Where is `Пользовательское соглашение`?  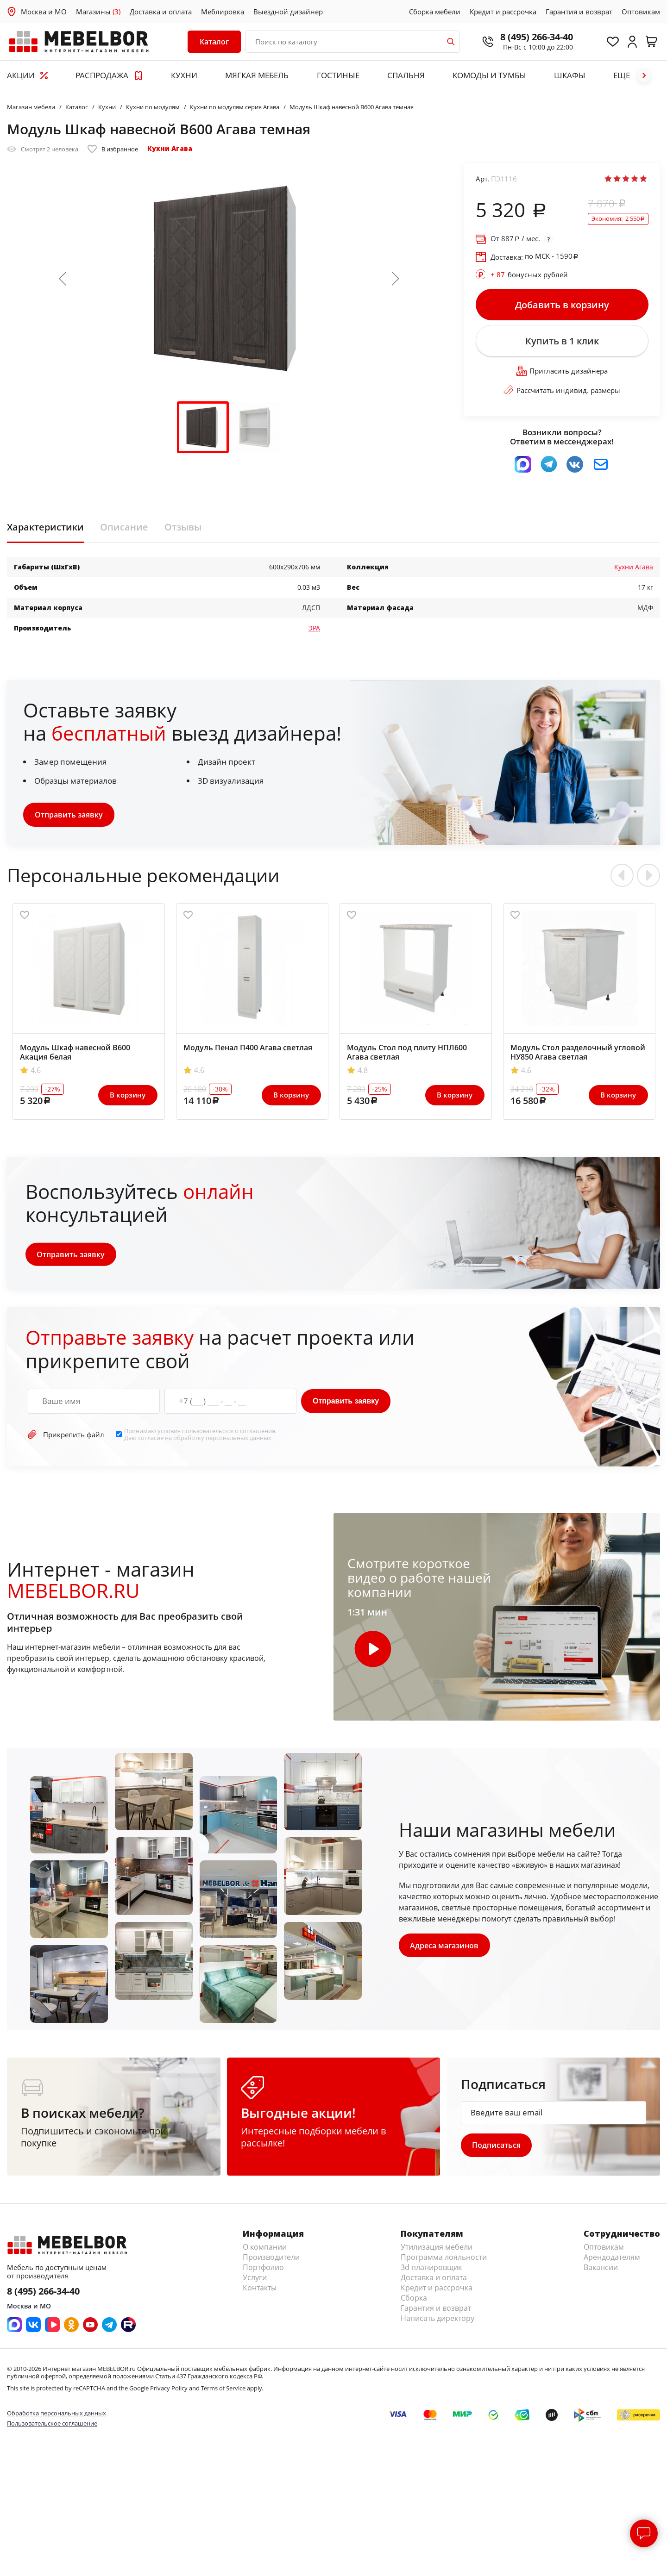
Пользовательское соглашение is located at coordinates (52, 2426).